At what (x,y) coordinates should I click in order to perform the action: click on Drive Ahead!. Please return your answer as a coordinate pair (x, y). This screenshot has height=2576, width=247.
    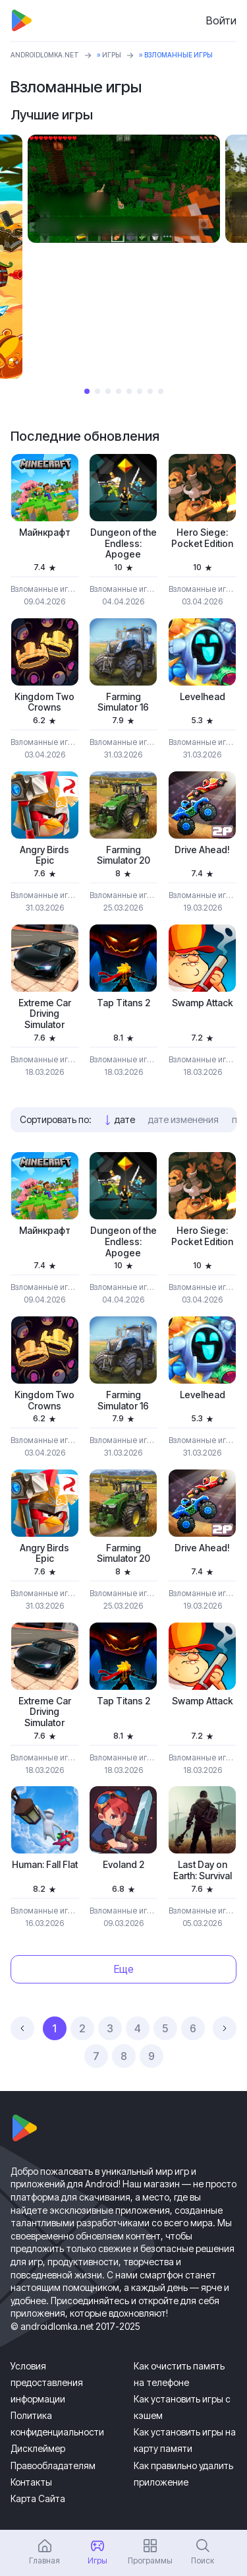
    Looking at the image, I should click on (202, 850).